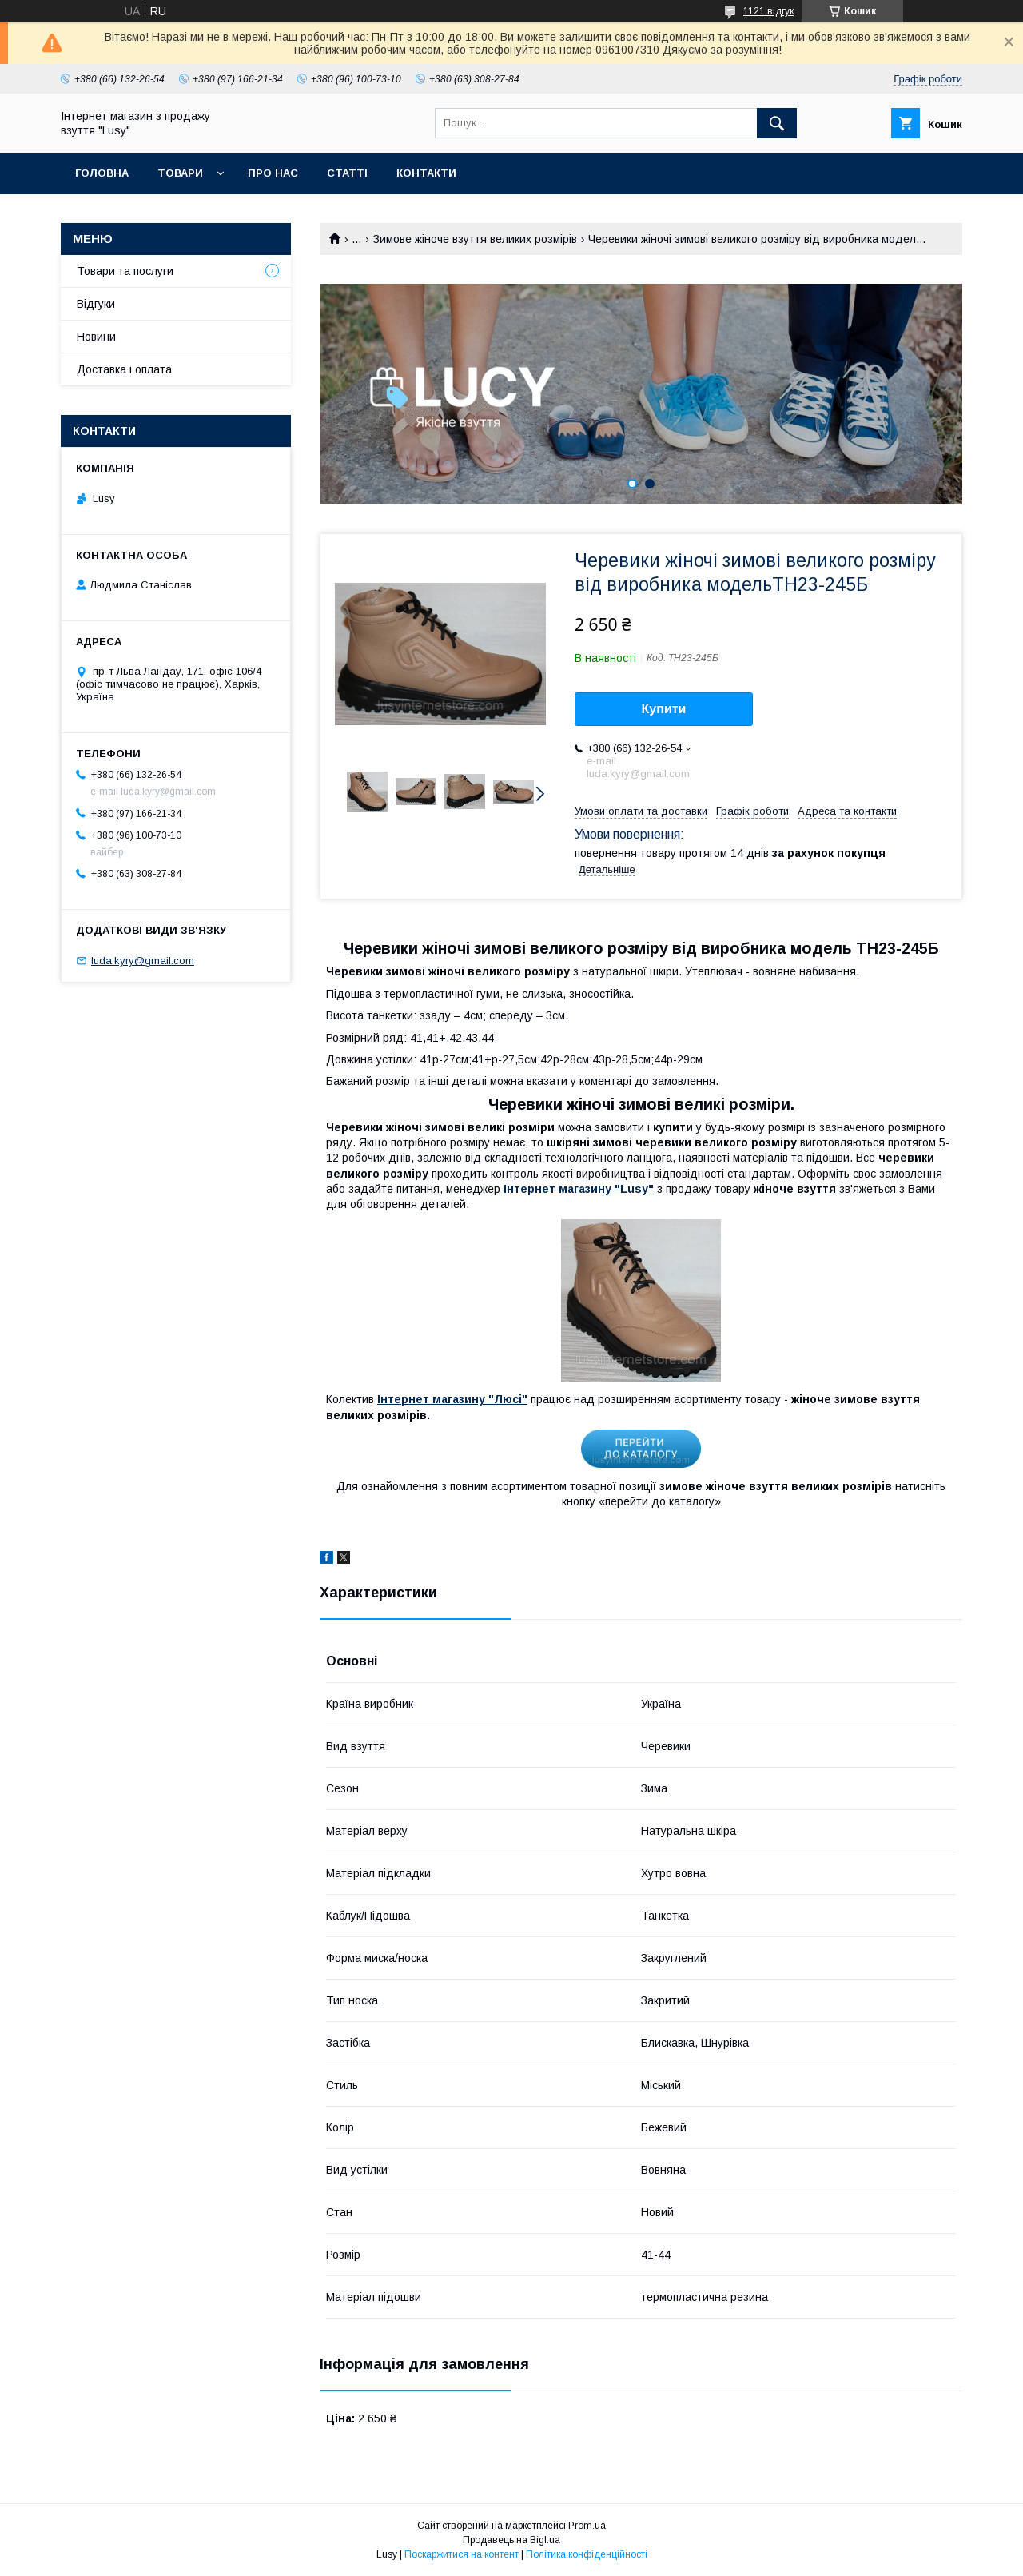 The image size is (1023, 2576). What do you see at coordinates (461, 2554) in the screenshot?
I see `Поскаржитися на контент` at bounding box center [461, 2554].